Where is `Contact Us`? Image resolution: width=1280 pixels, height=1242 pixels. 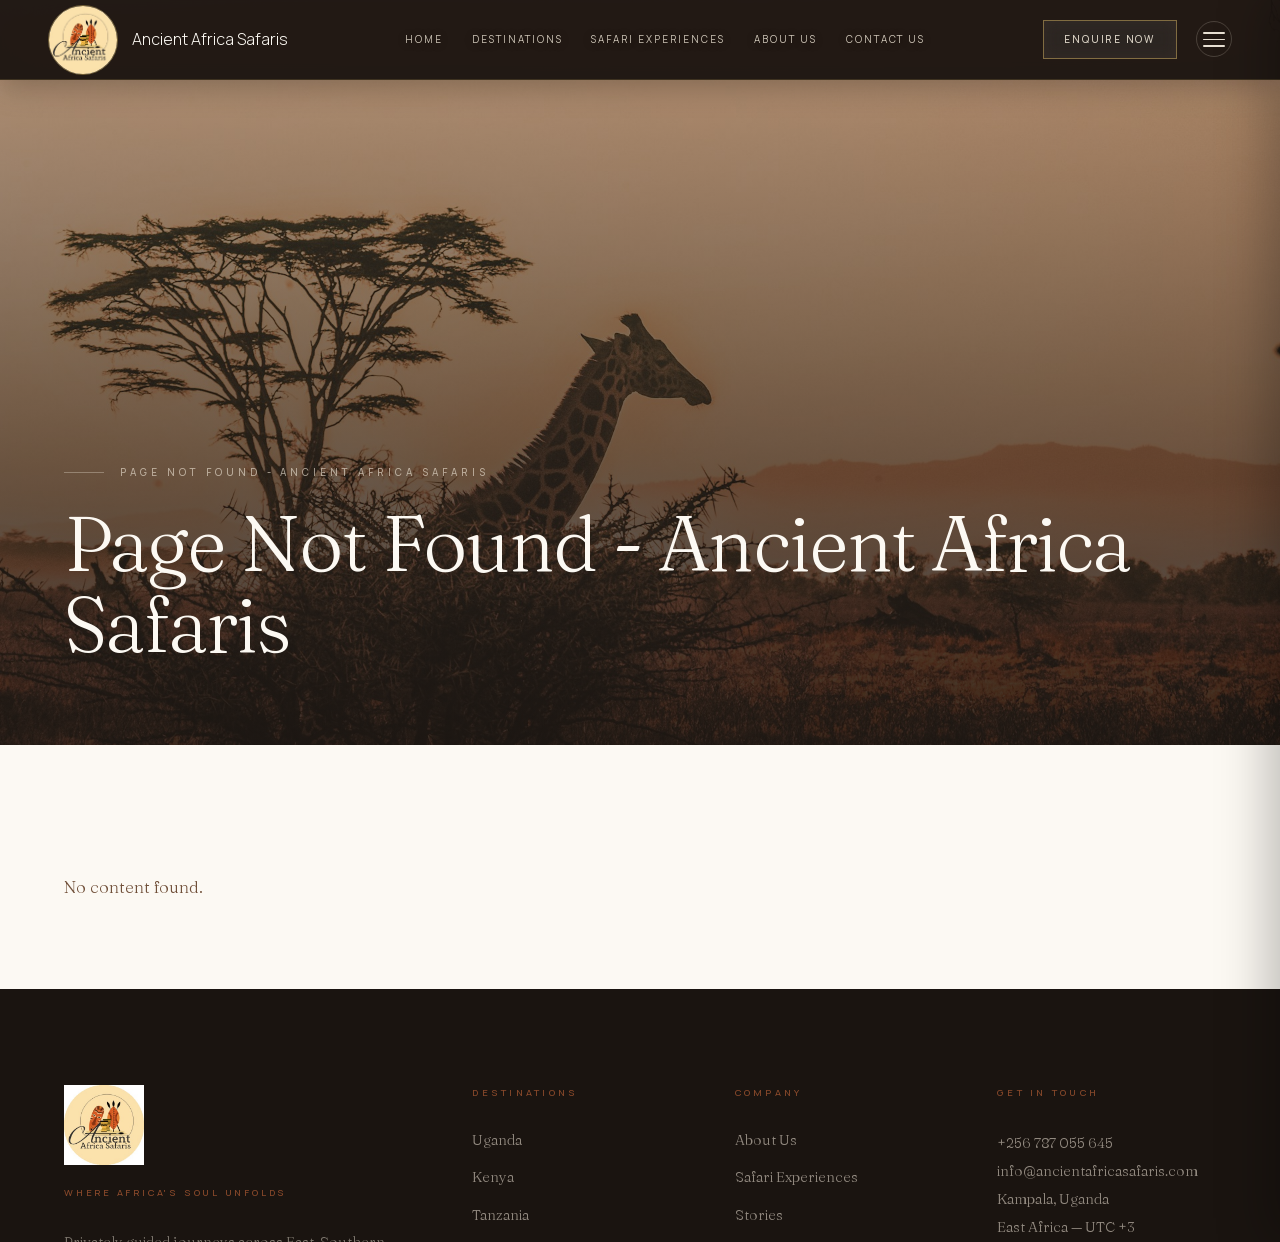
Contact Us is located at coordinates (886, 39).